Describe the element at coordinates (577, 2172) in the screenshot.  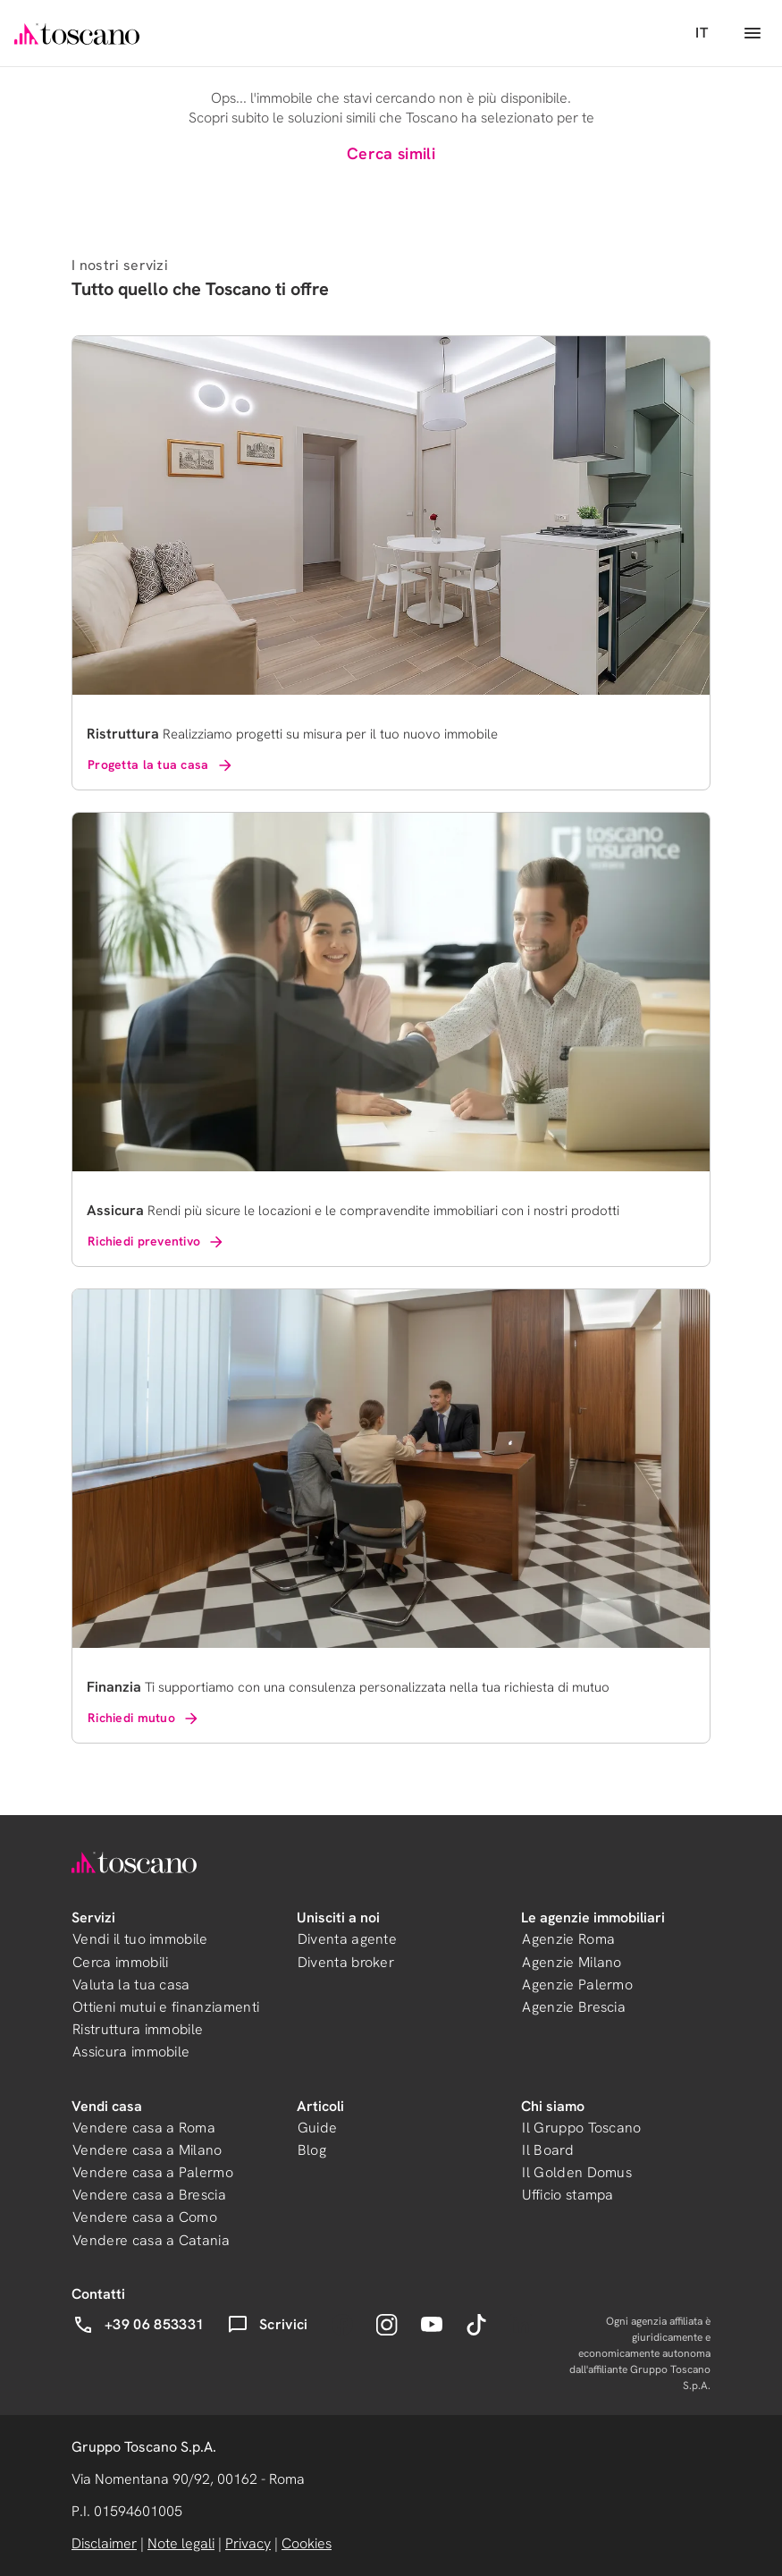
I see `Il Golden Domus` at that location.